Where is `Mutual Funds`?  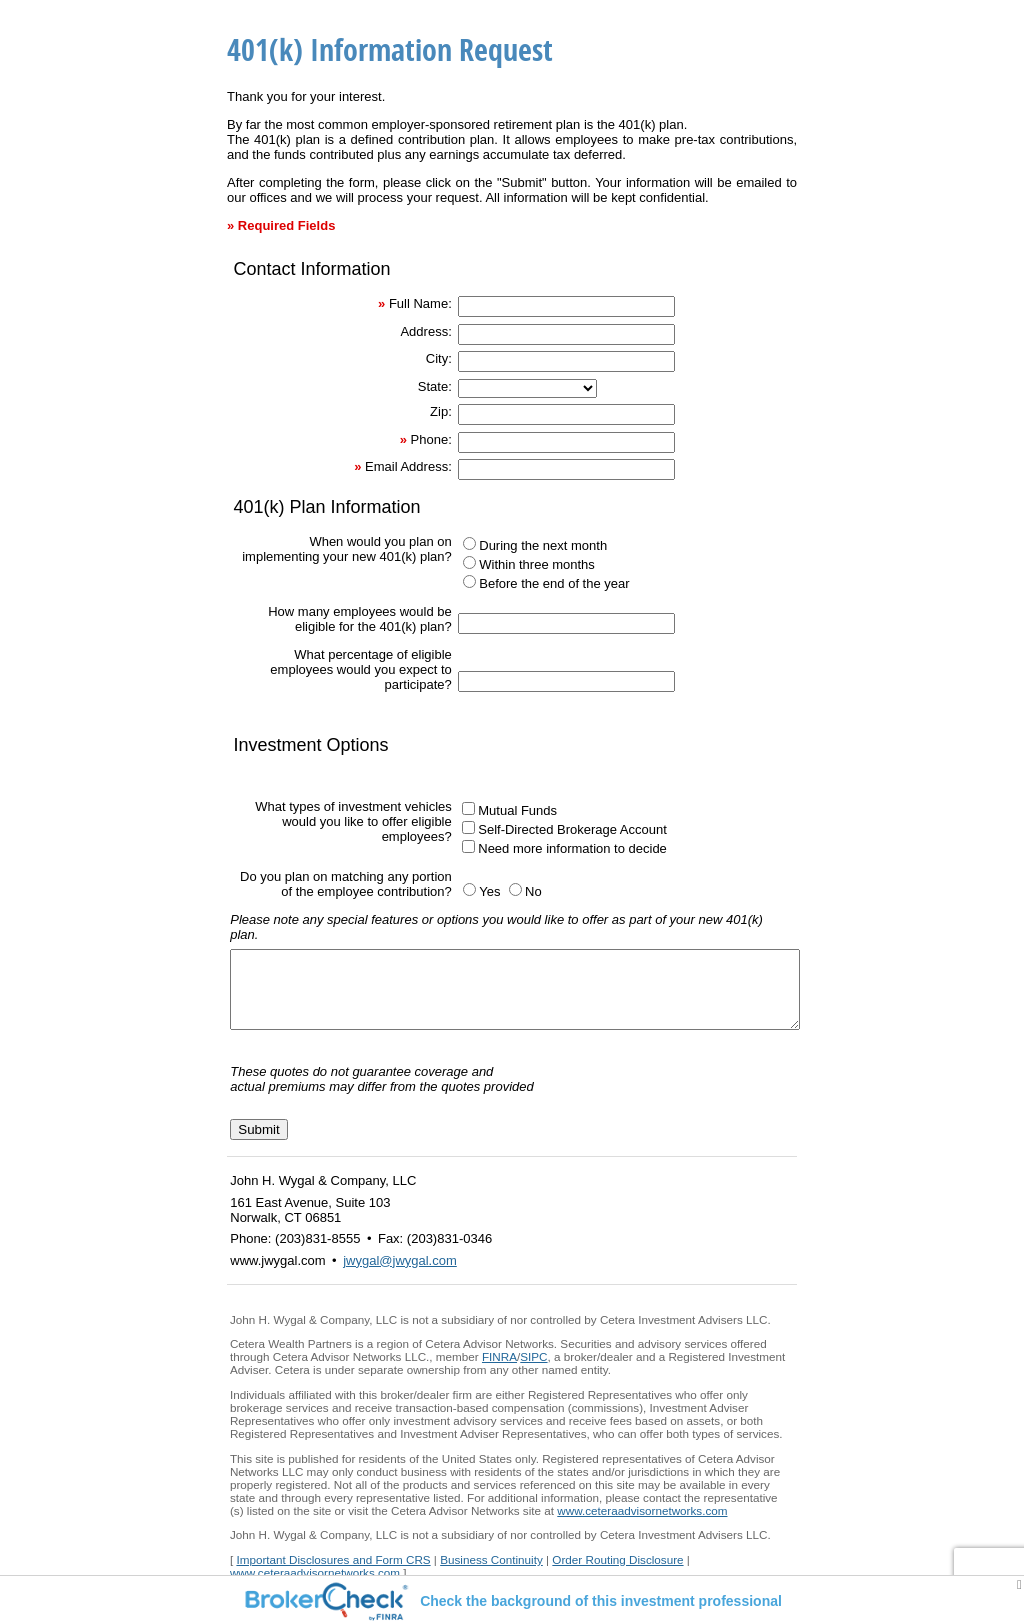 Mutual Funds is located at coordinates (517, 810).